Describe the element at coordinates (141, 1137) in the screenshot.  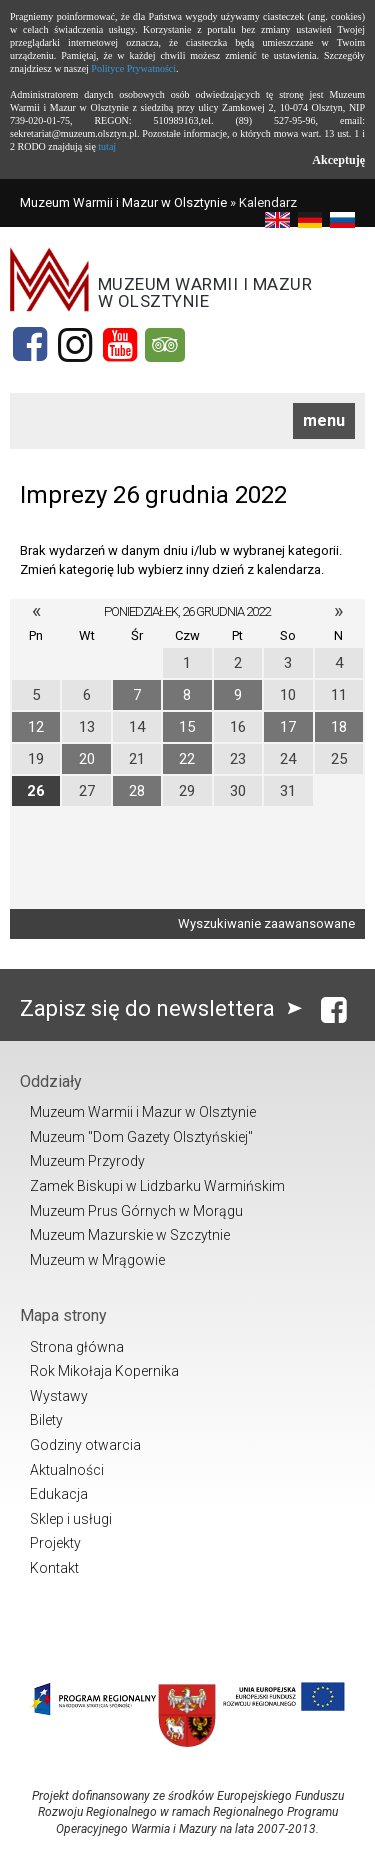
I see `Muzeum "Dom Gazety Olsztyńskiej"` at that location.